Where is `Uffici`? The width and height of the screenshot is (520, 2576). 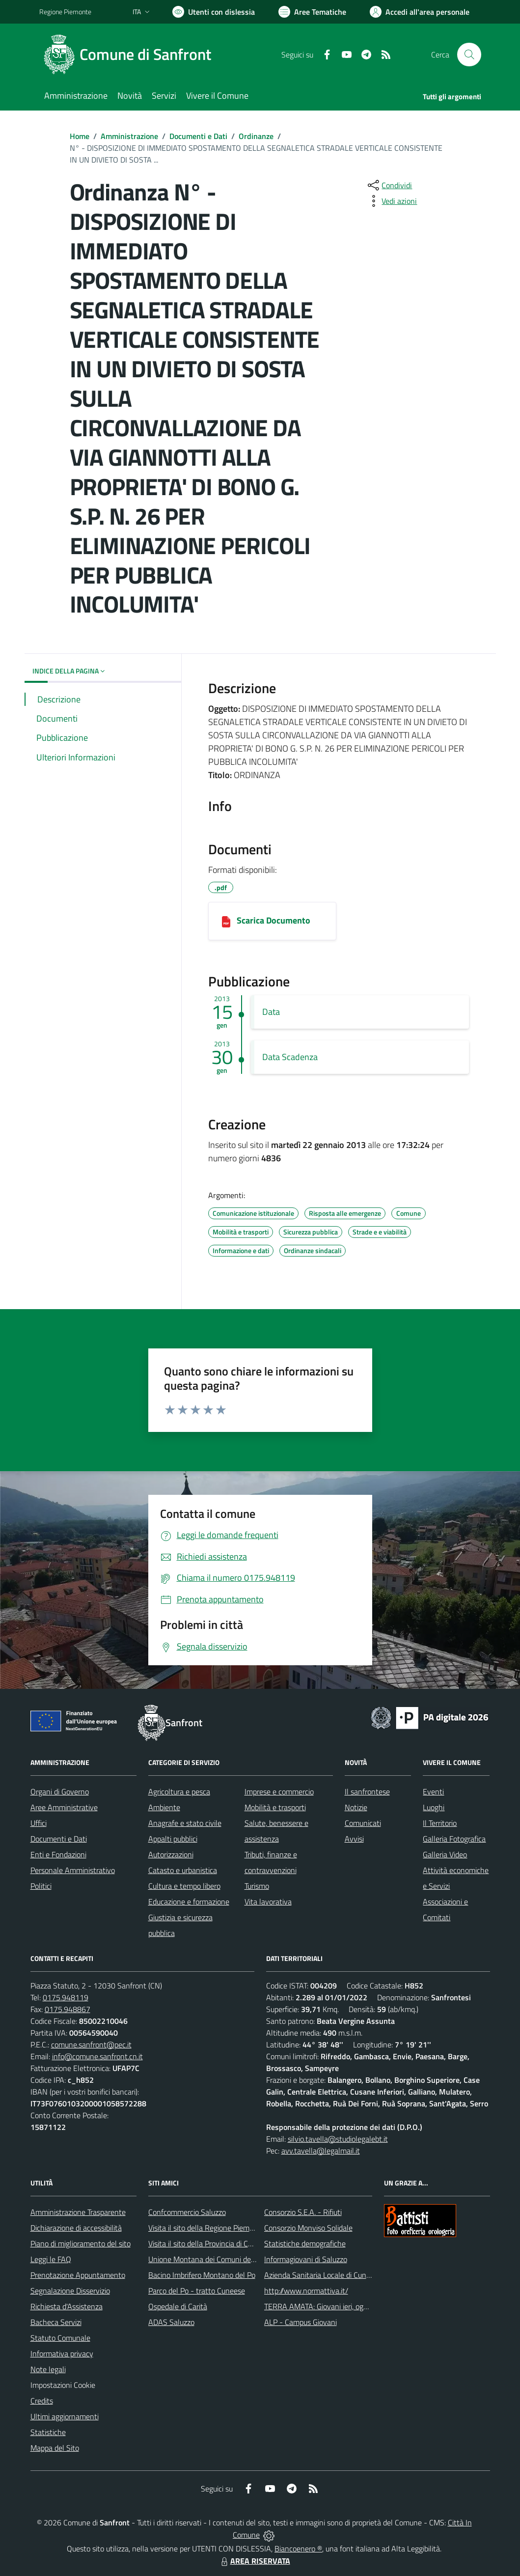
Uffici is located at coordinates (38, 1823).